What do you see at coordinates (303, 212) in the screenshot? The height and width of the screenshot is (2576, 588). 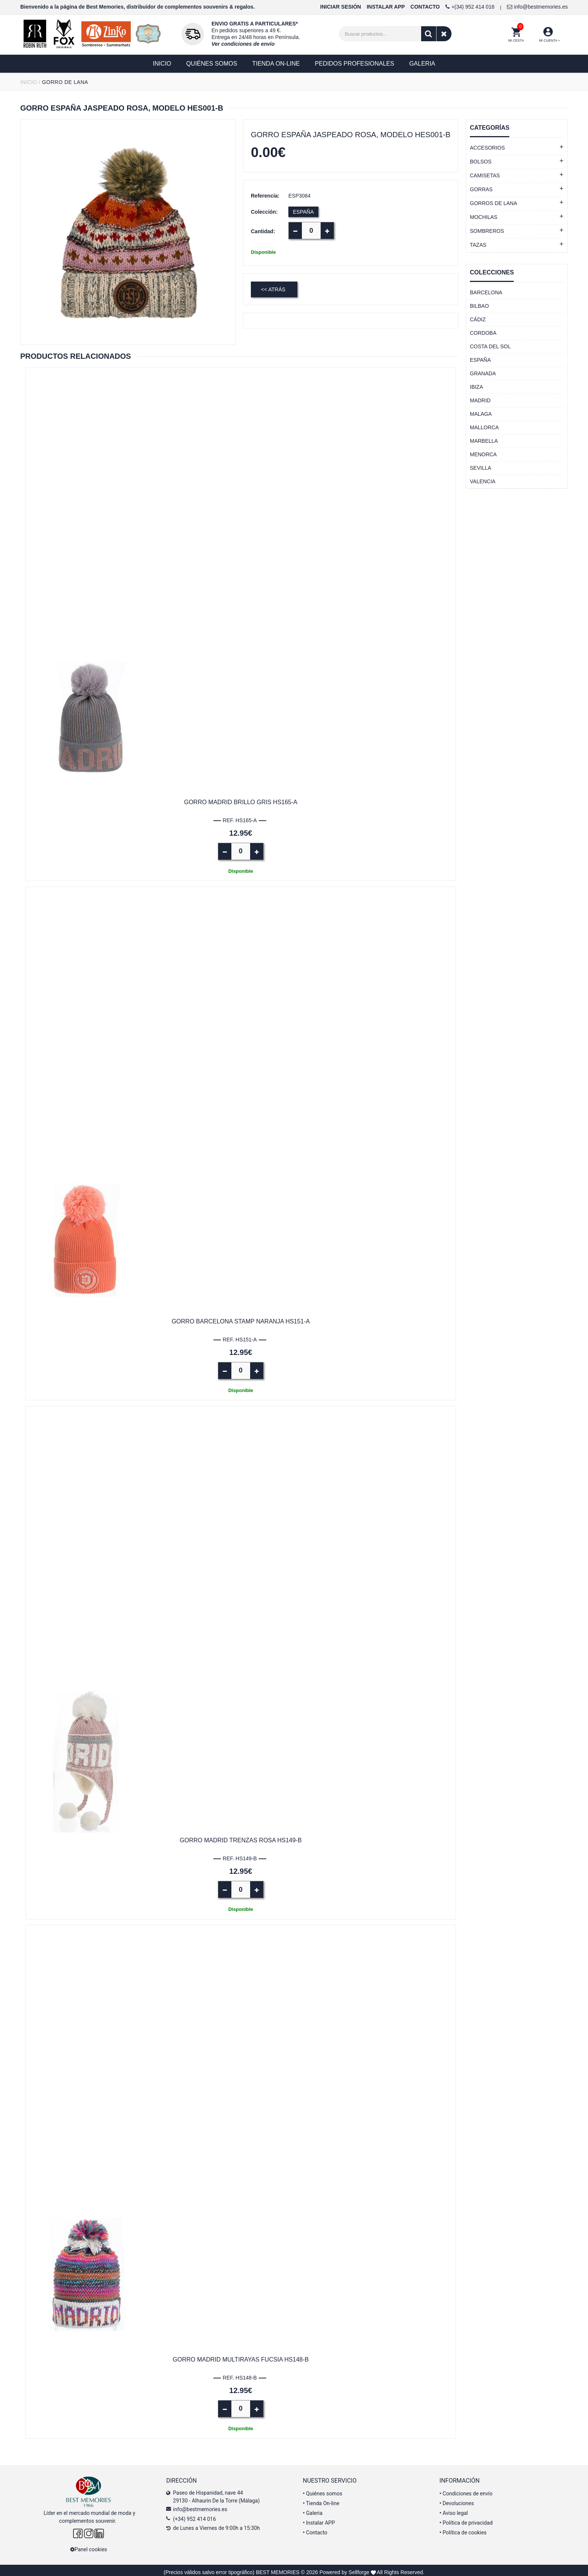 I see `ESPAÑA` at bounding box center [303, 212].